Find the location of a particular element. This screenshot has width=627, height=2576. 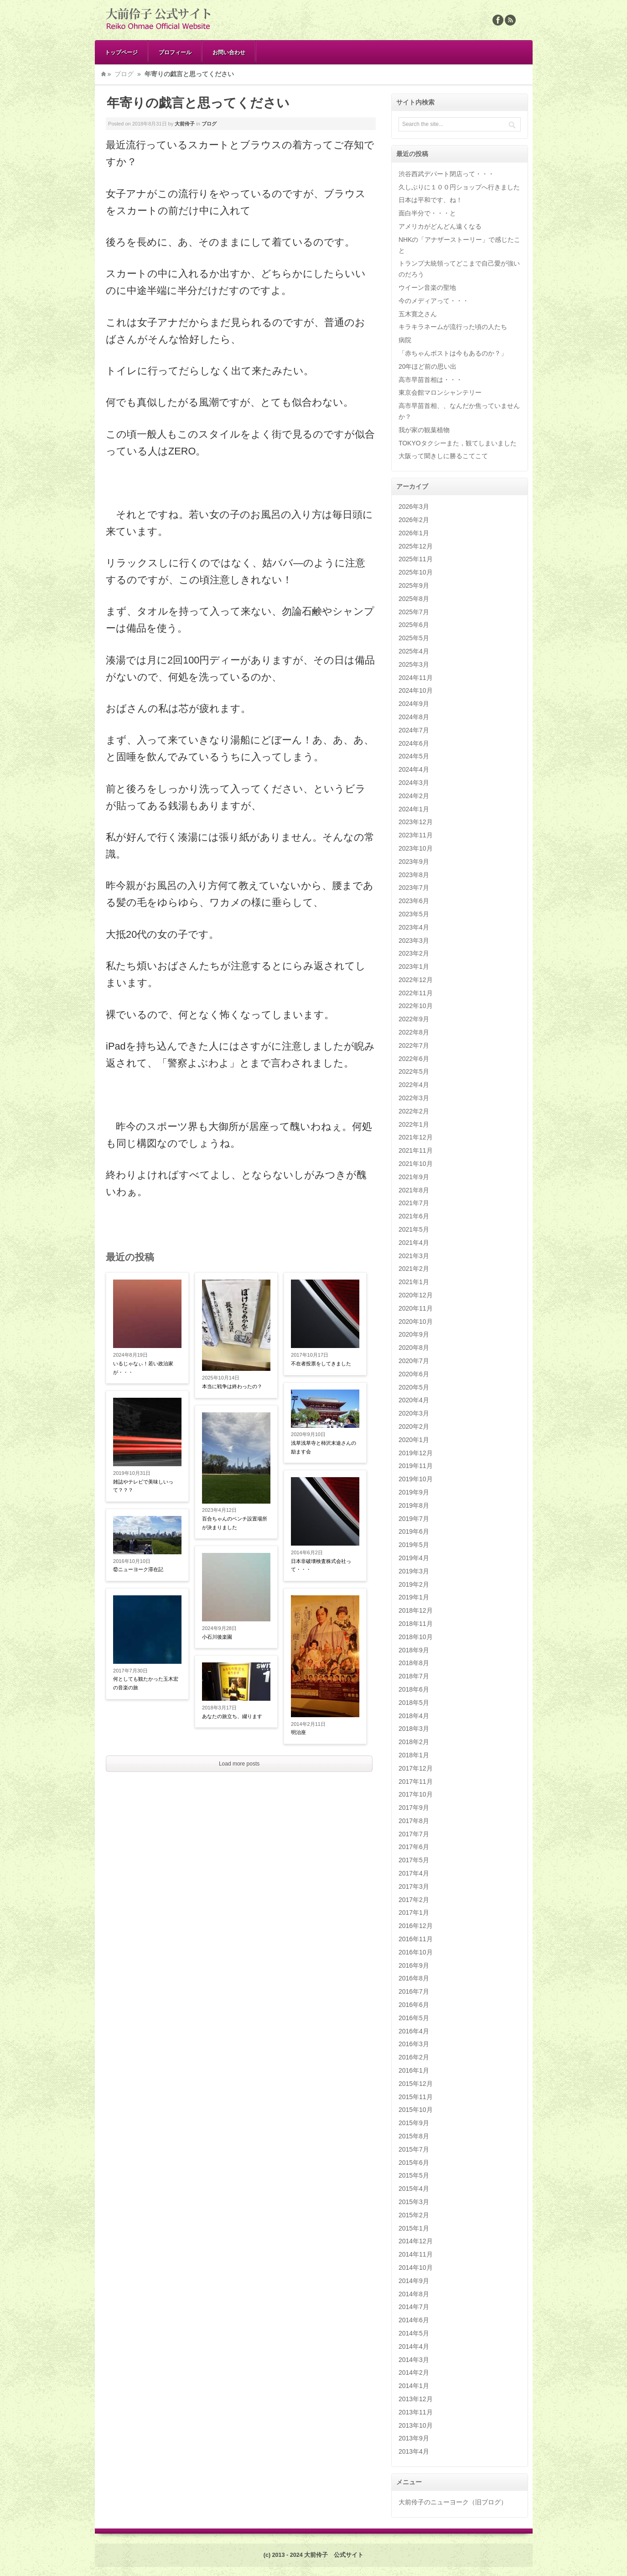

本当に戦争は終わったの？ is located at coordinates (232, 1386).